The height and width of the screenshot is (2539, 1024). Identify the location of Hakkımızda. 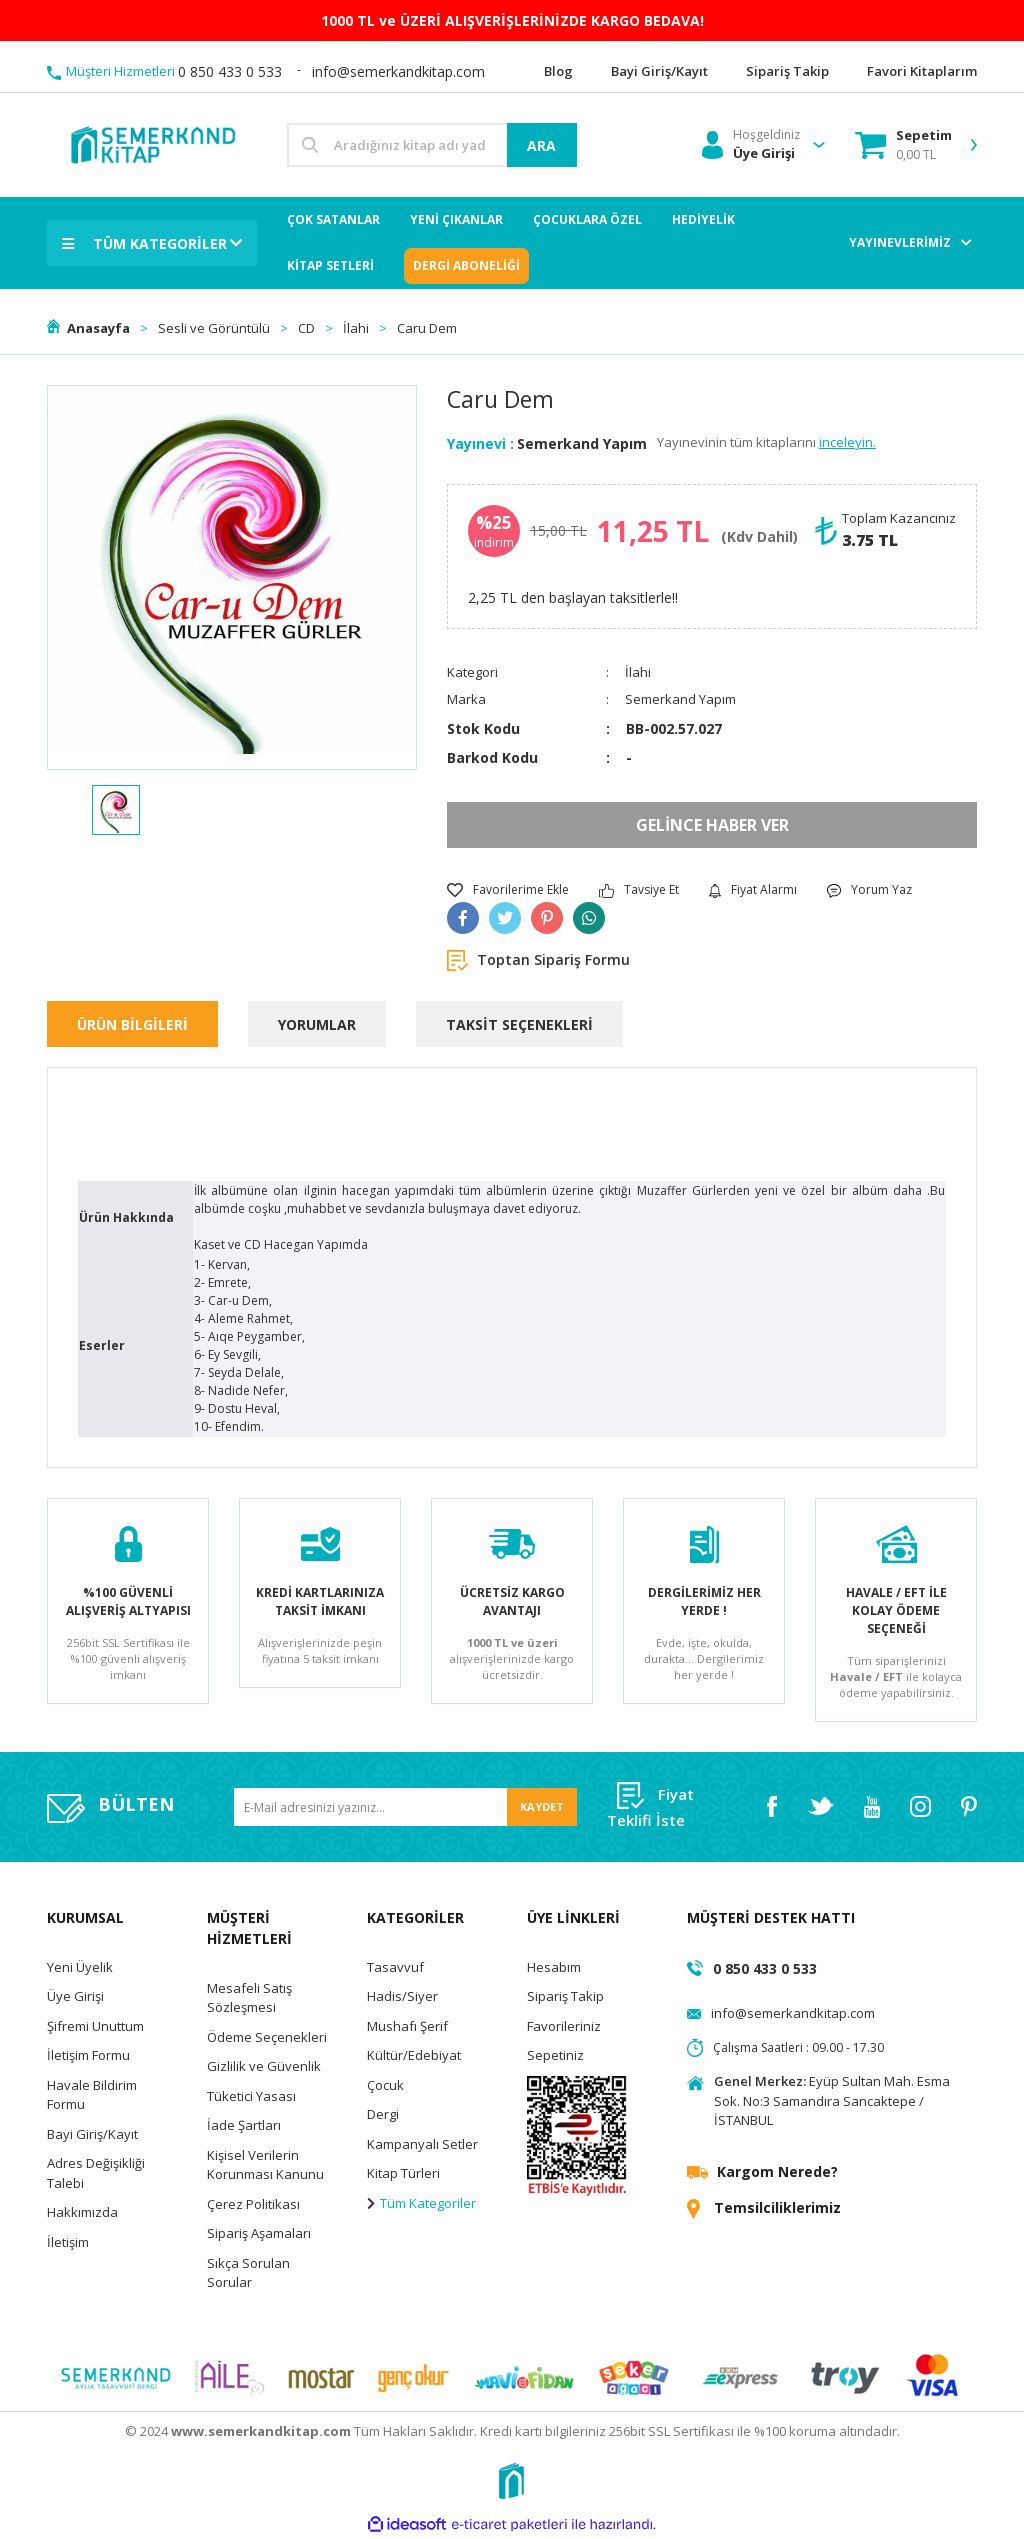
(82, 2212).